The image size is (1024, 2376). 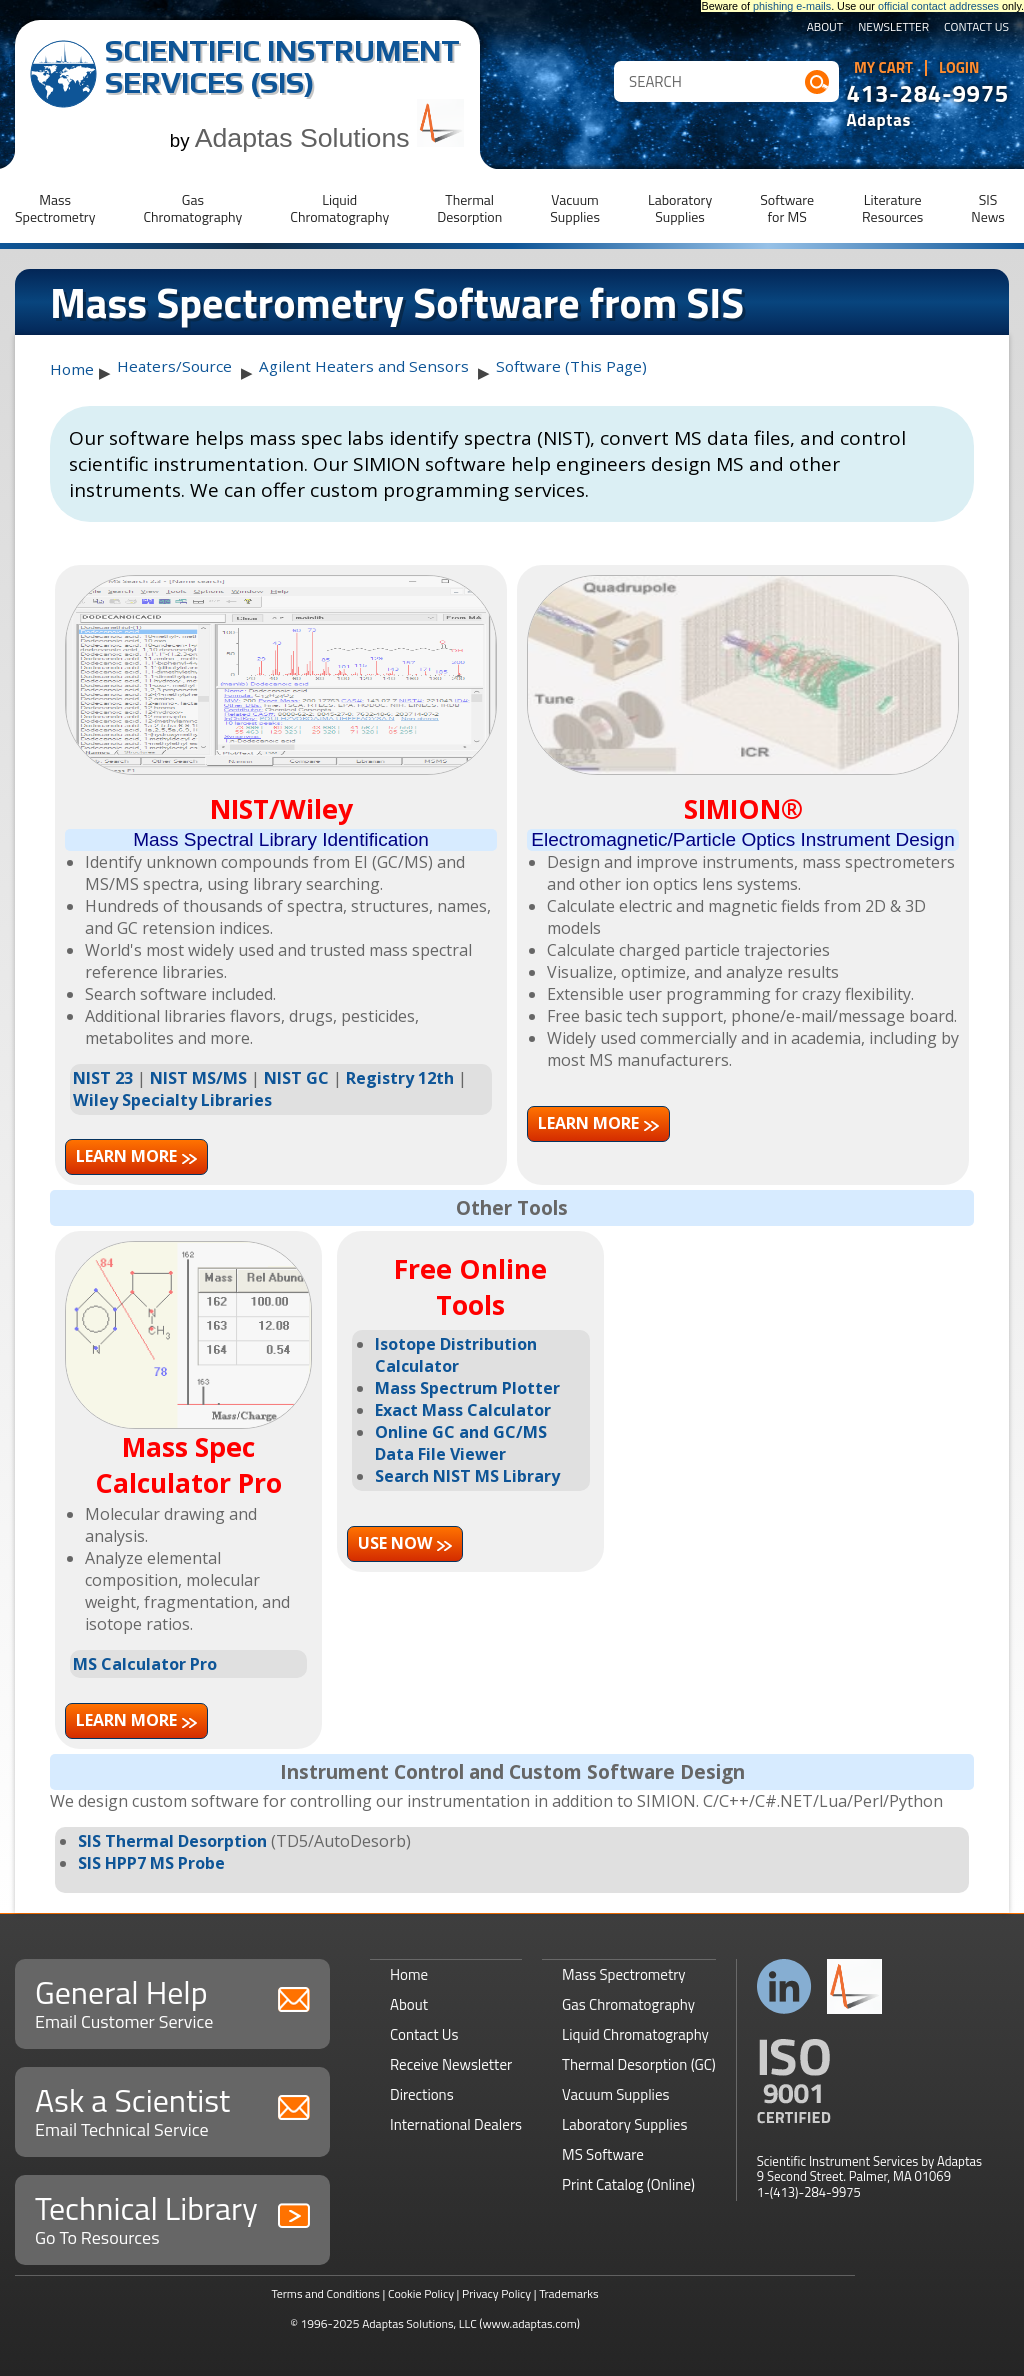 What do you see at coordinates (339, 208) in the screenshot?
I see `LiquidChromatography` at bounding box center [339, 208].